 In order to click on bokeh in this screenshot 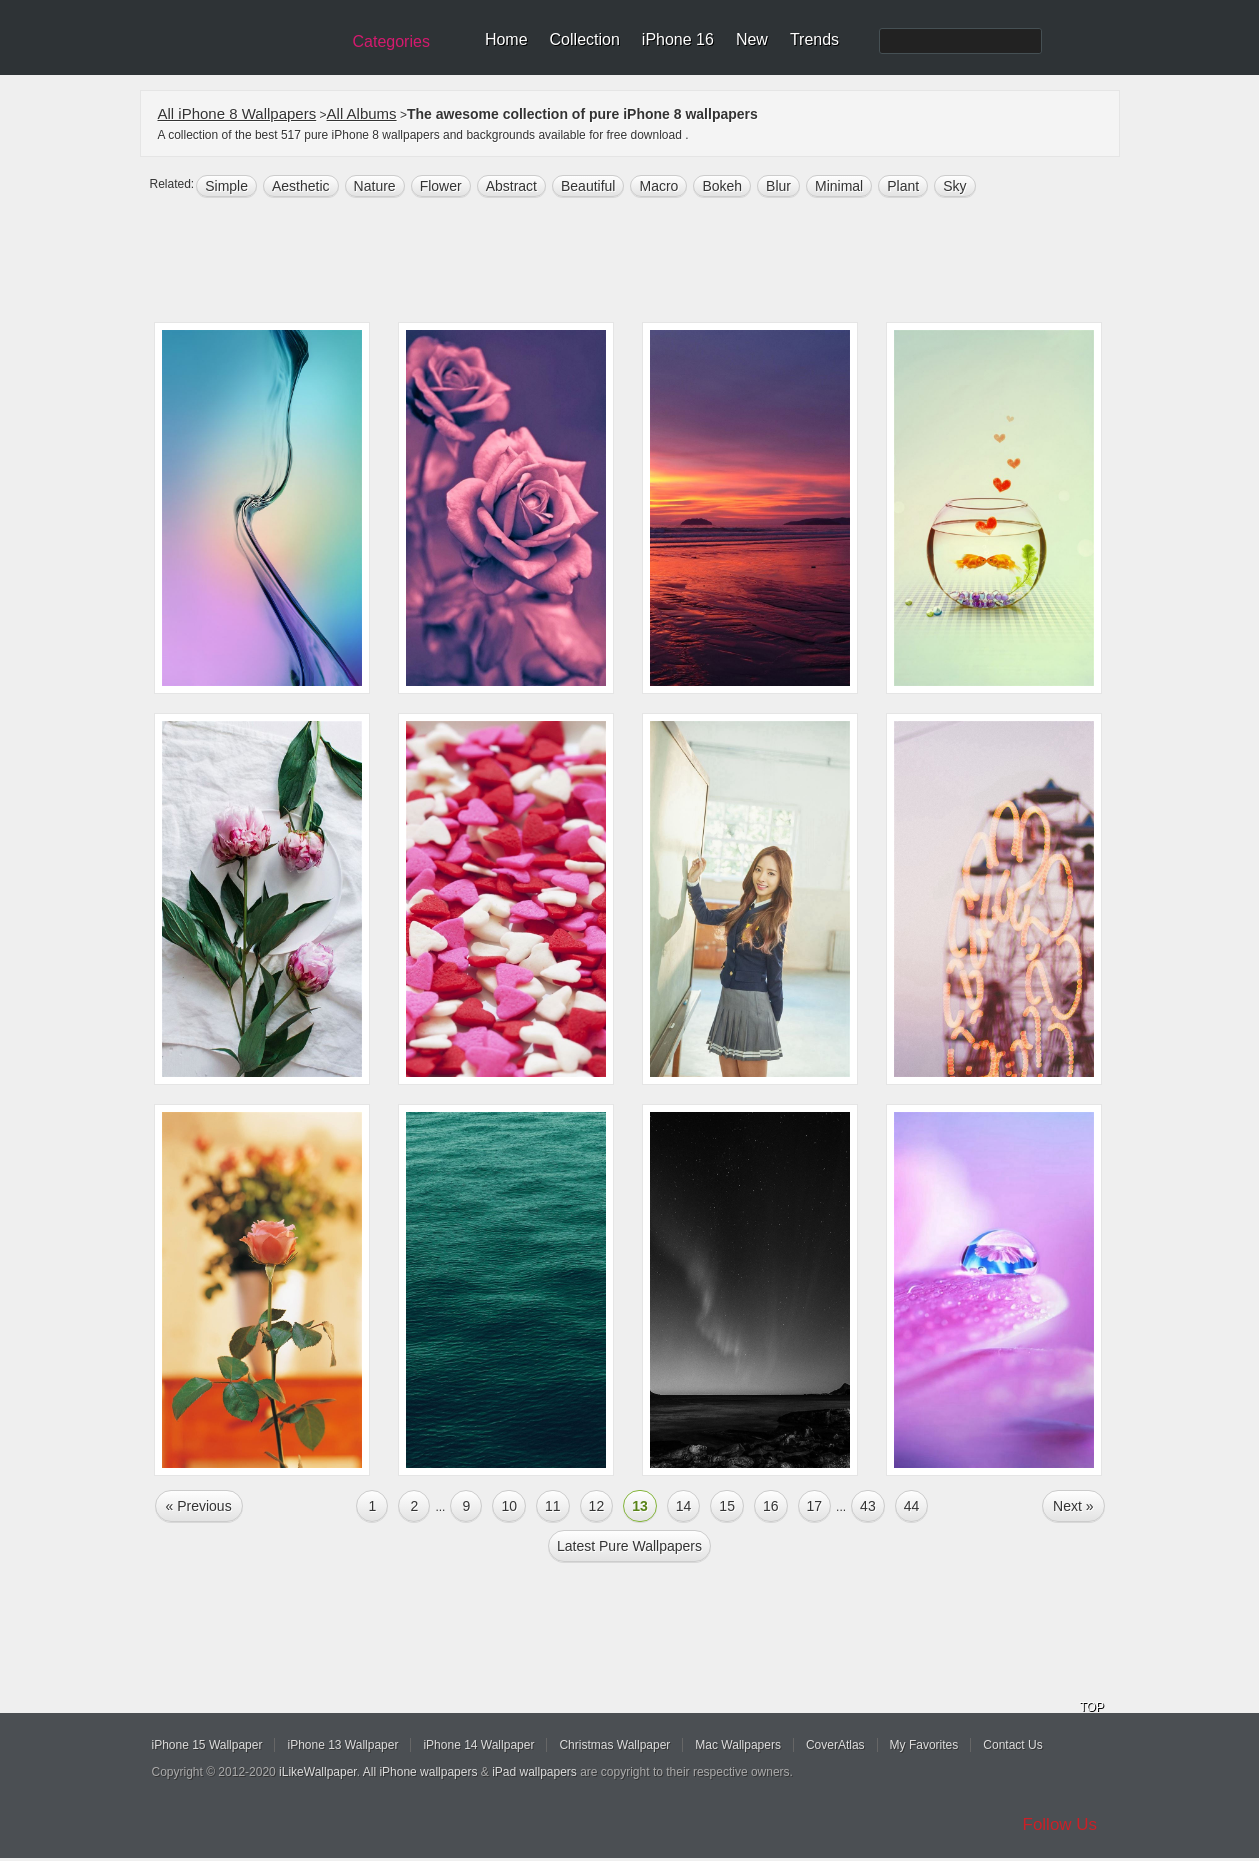, I will do `click(722, 186)`.